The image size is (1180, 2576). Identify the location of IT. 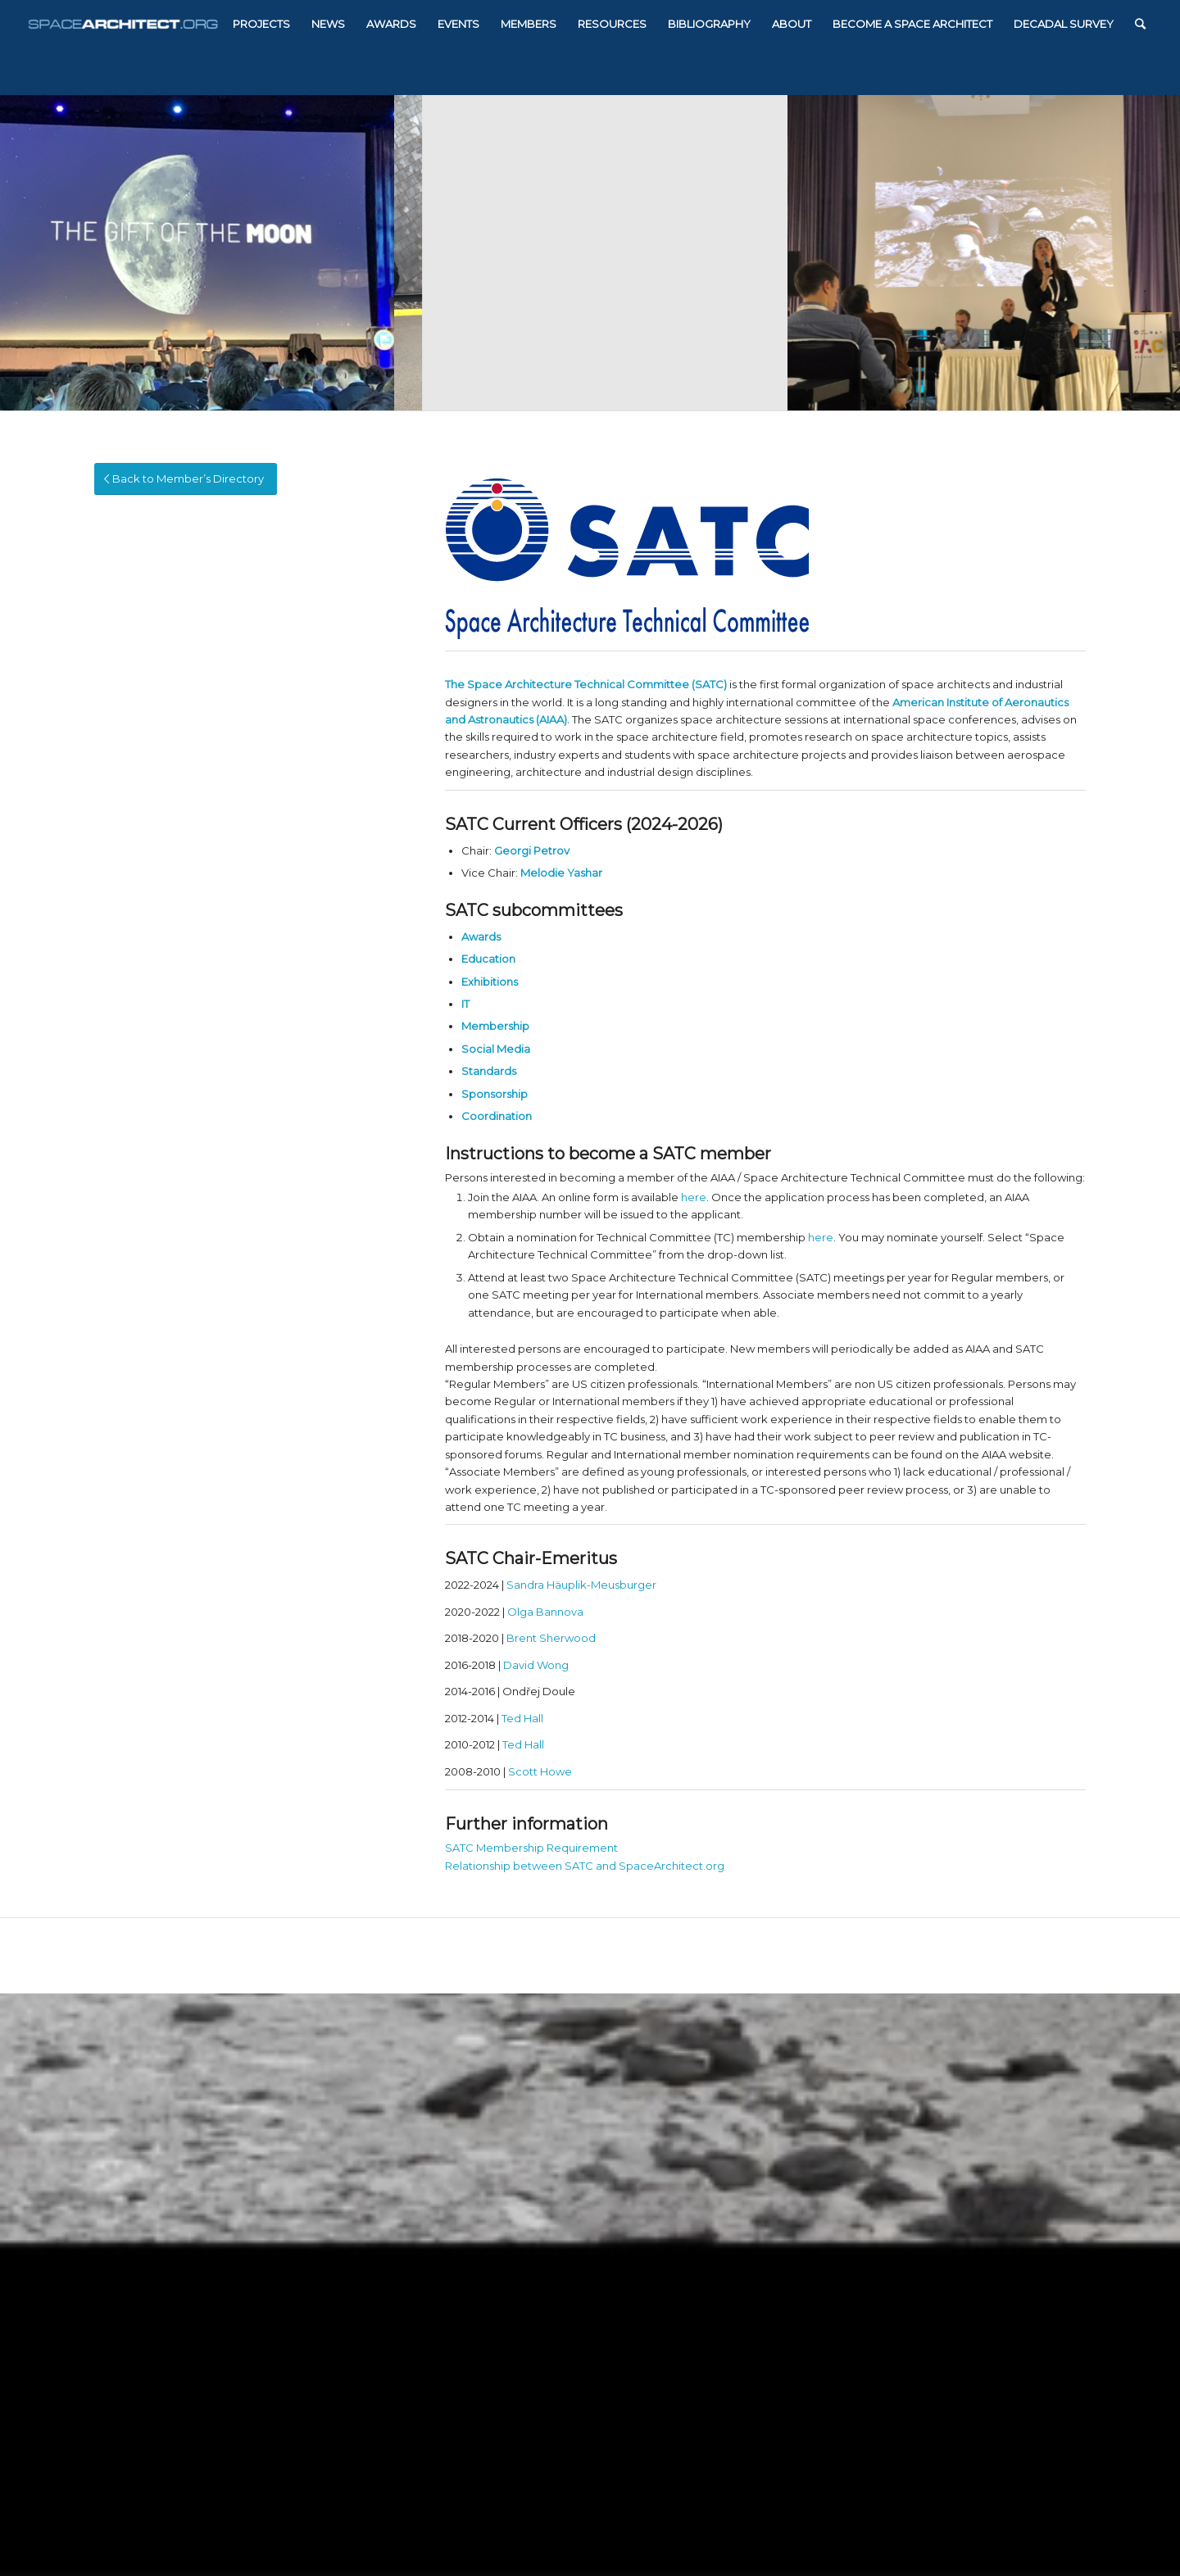
(465, 1003).